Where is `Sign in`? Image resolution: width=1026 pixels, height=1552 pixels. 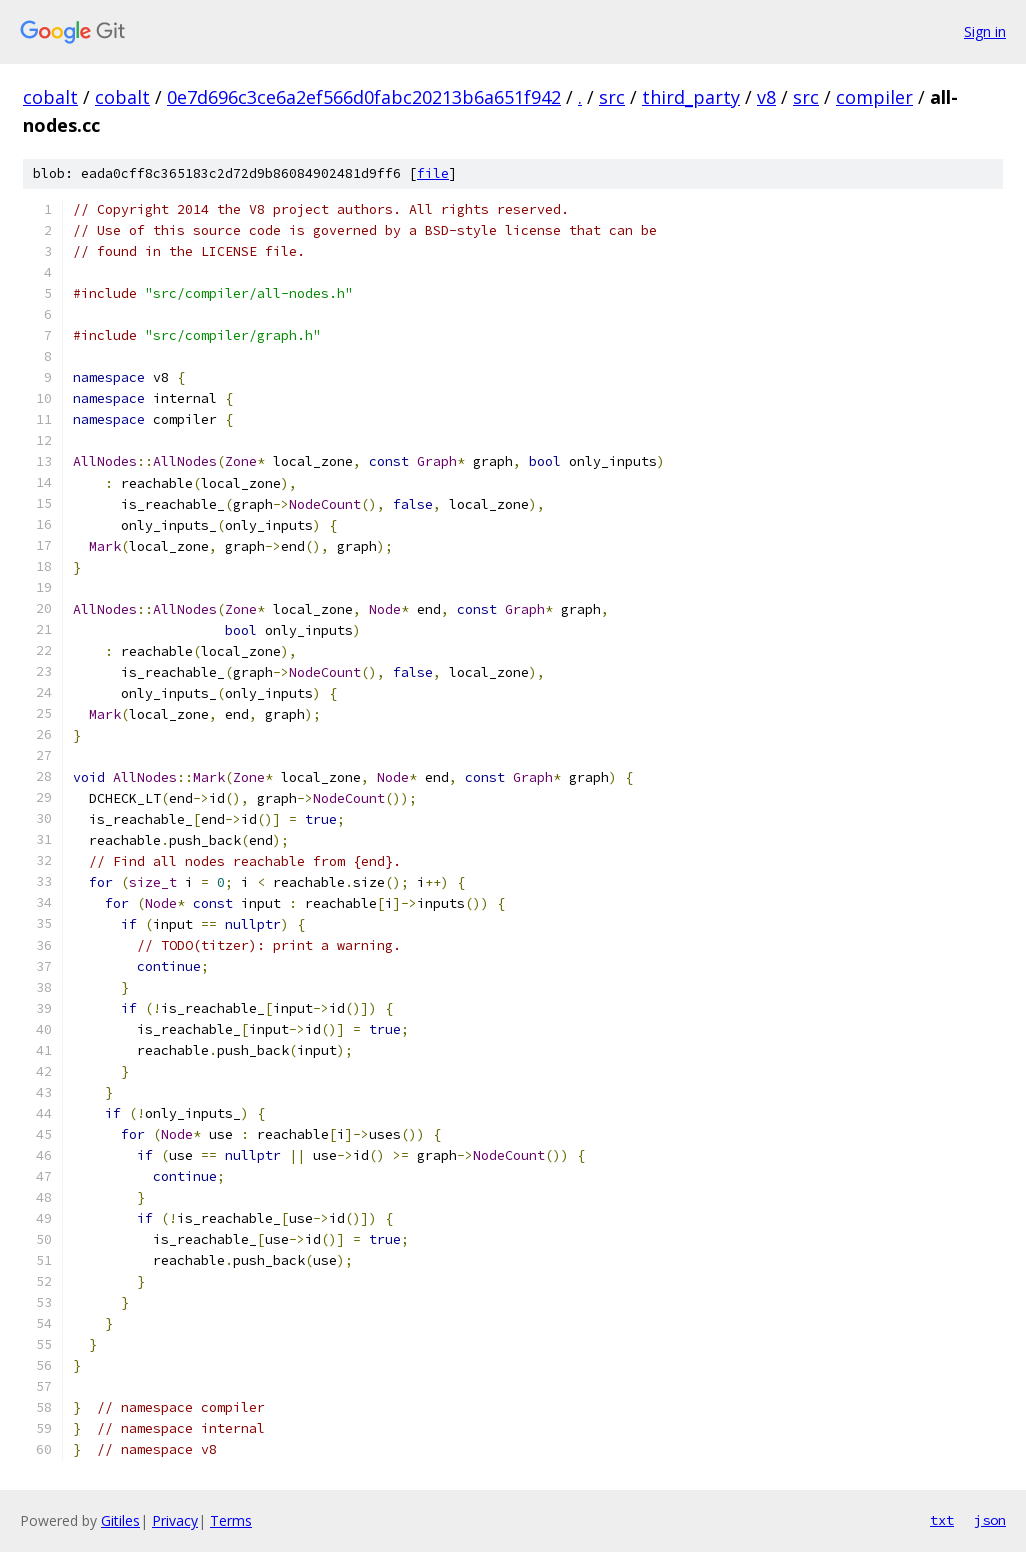
Sign in is located at coordinates (985, 31).